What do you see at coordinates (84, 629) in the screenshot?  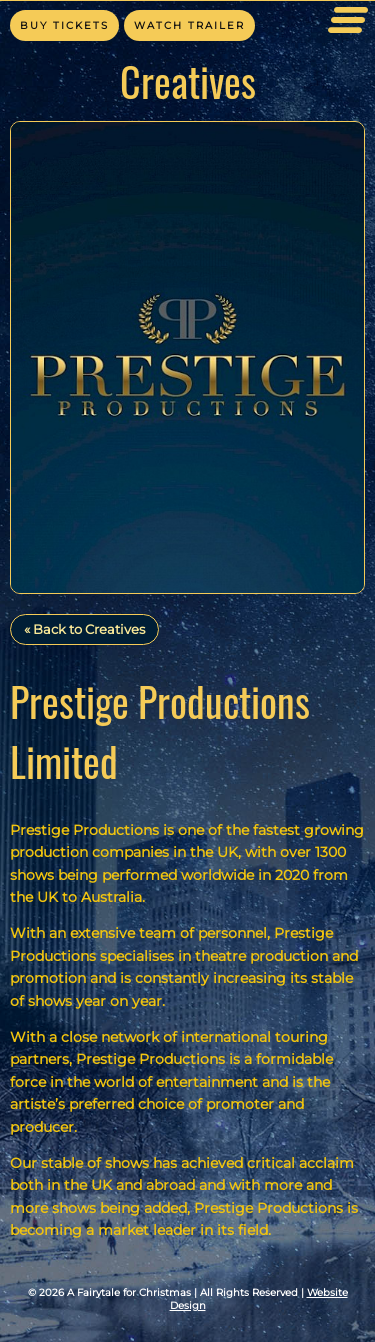 I see `« Back to Creatives` at bounding box center [84, 629].